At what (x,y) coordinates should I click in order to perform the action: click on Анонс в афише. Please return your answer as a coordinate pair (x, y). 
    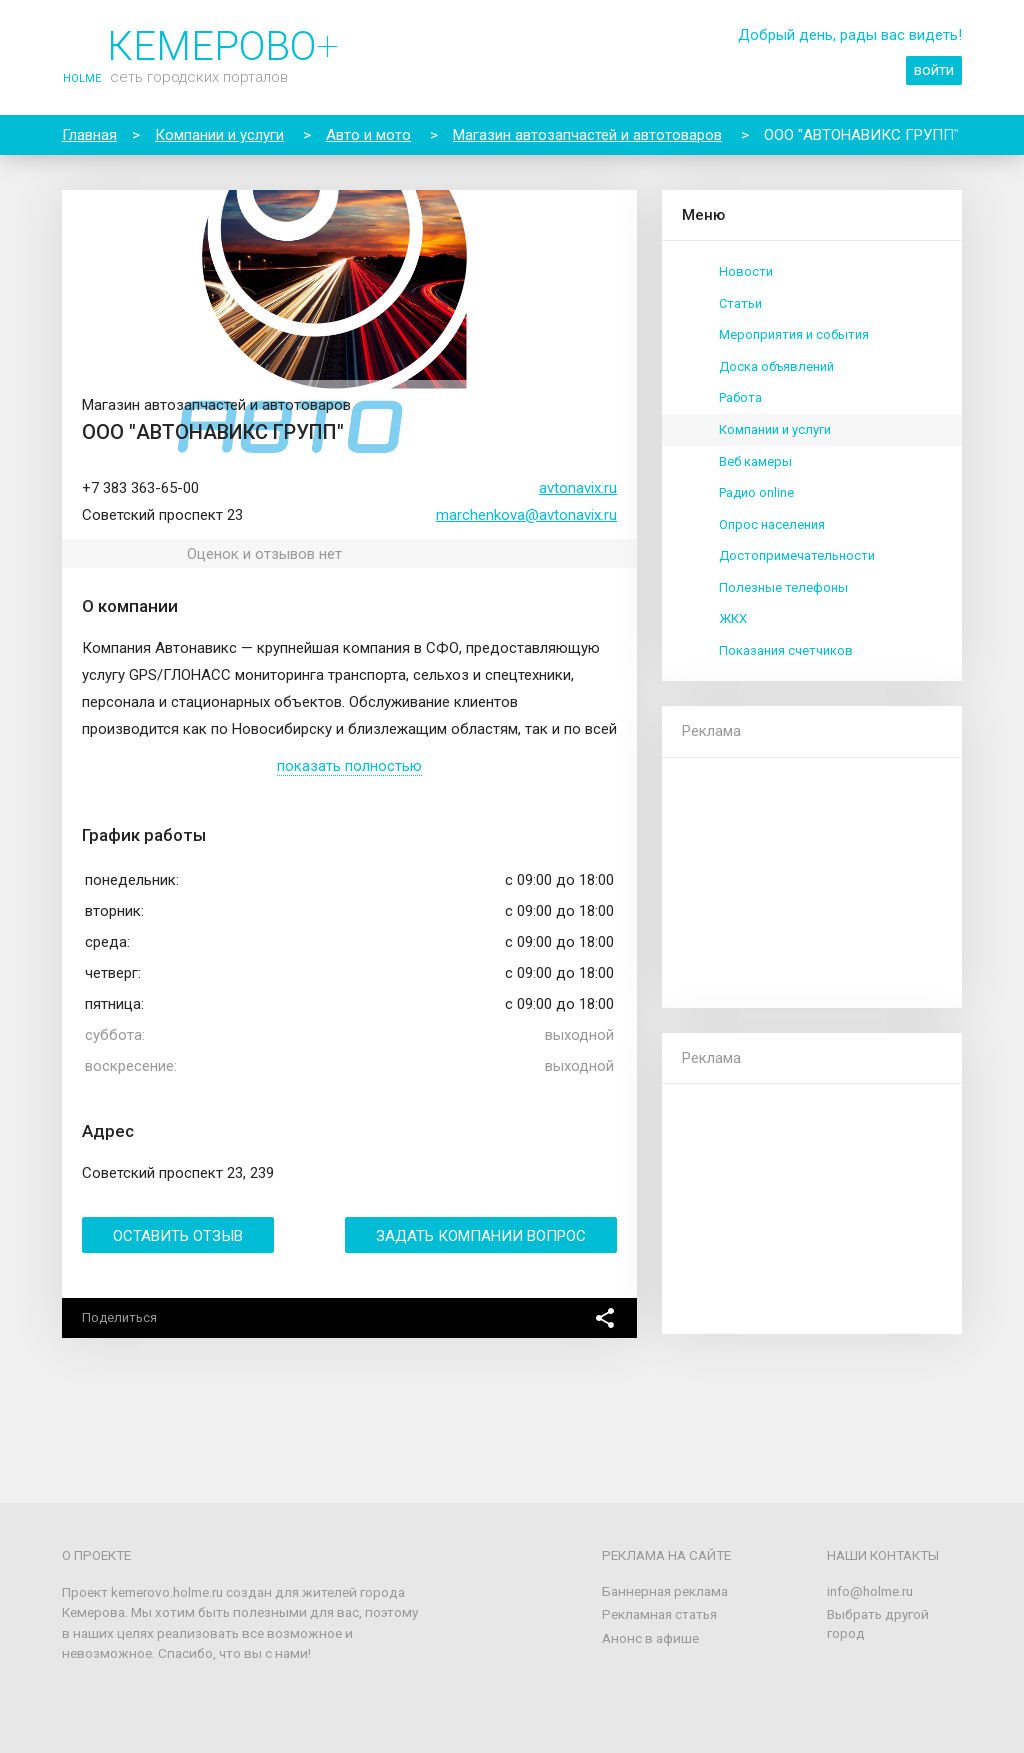
    Looking at the image, I should click on (650, 1638).